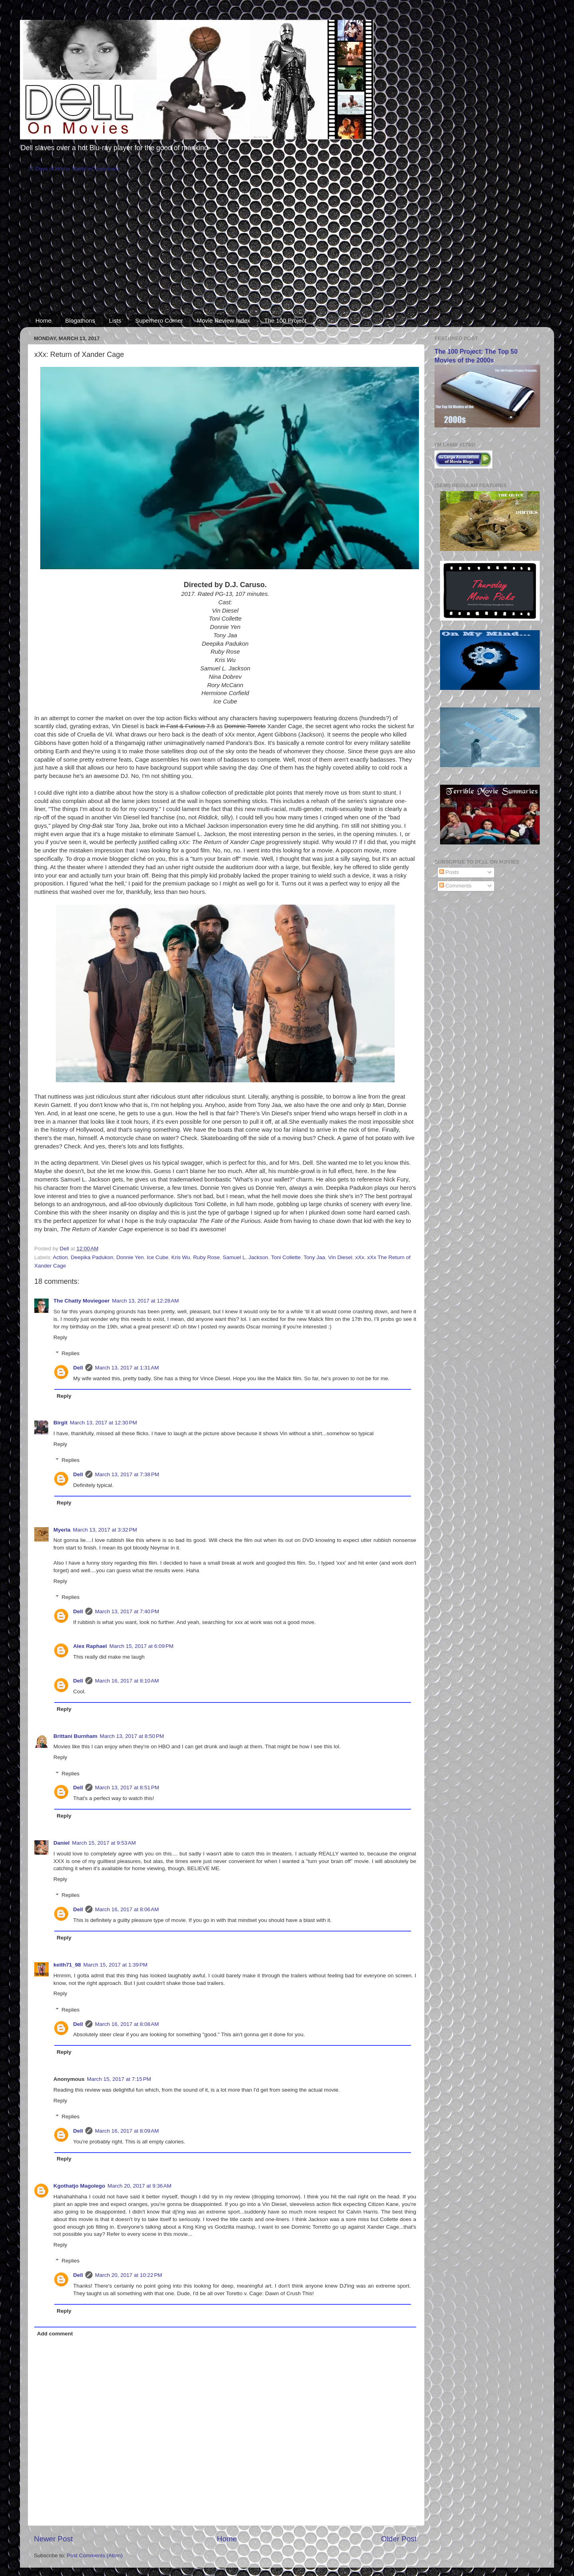  Describe the element at coordinates (119, 2079) in the screenshot. I see `March 15, 2017 at 7:15 PM` at that location.